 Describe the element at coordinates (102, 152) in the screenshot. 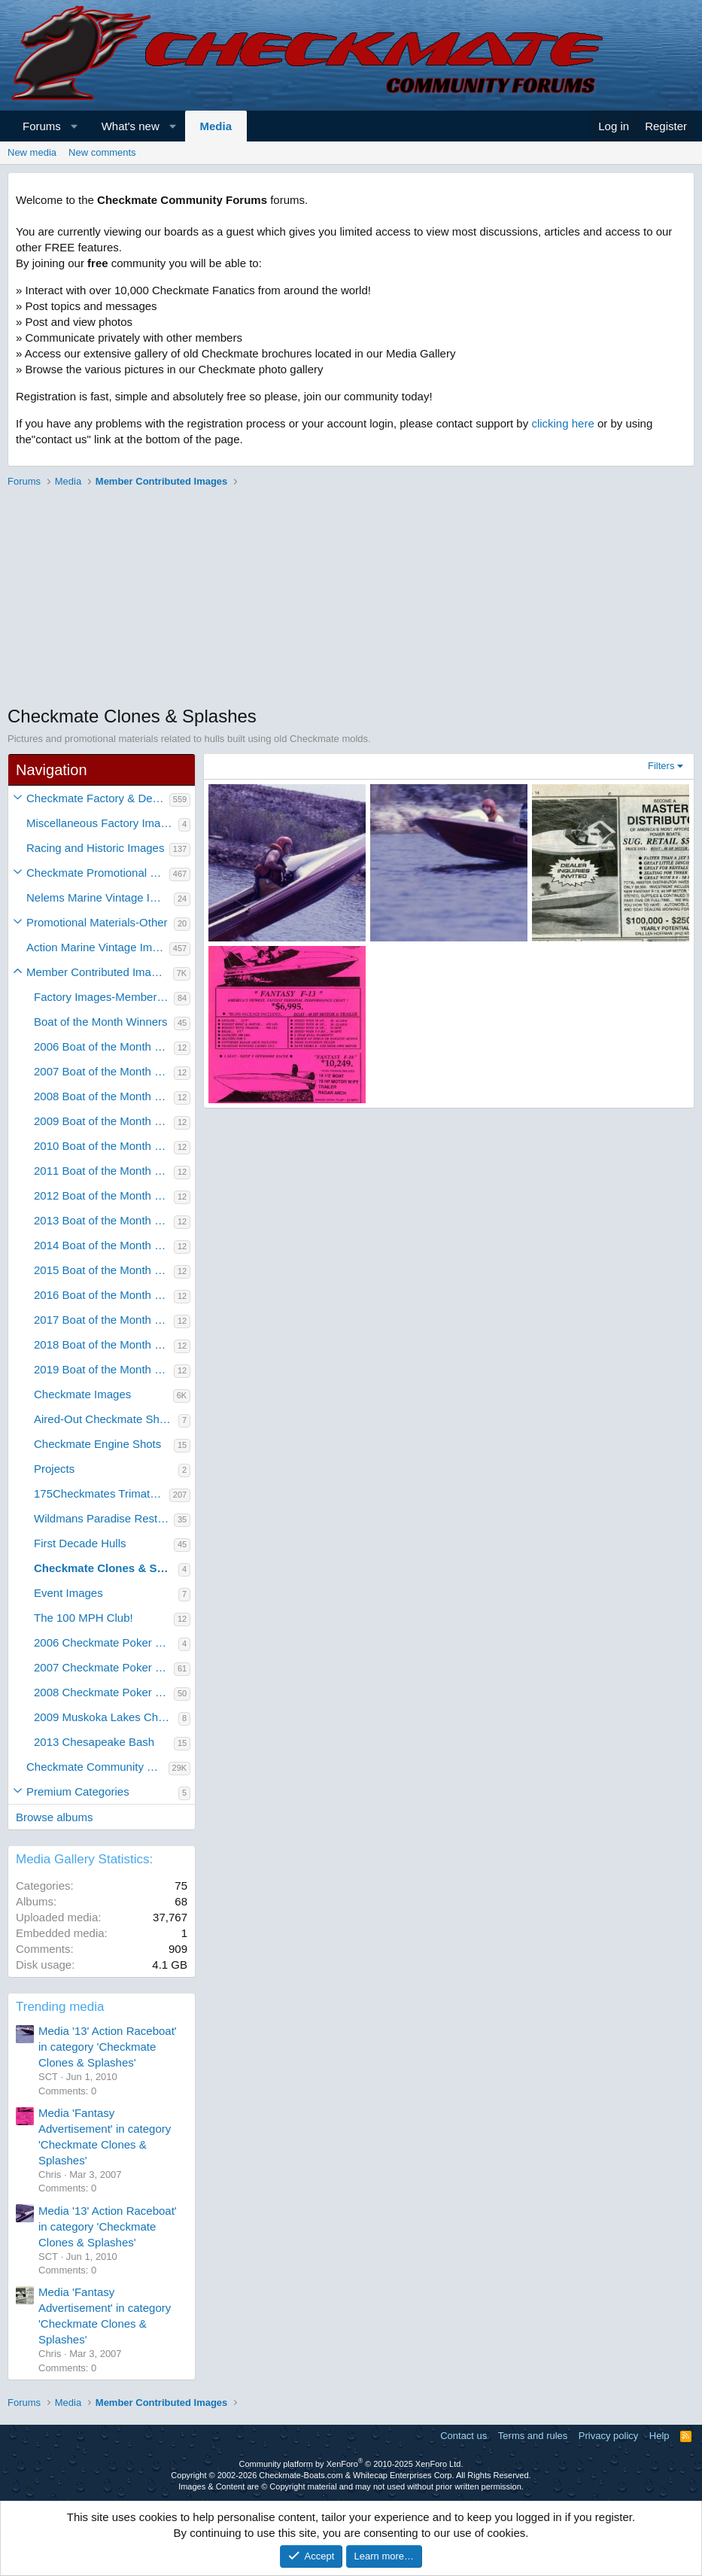

I see `New comments` at that location.